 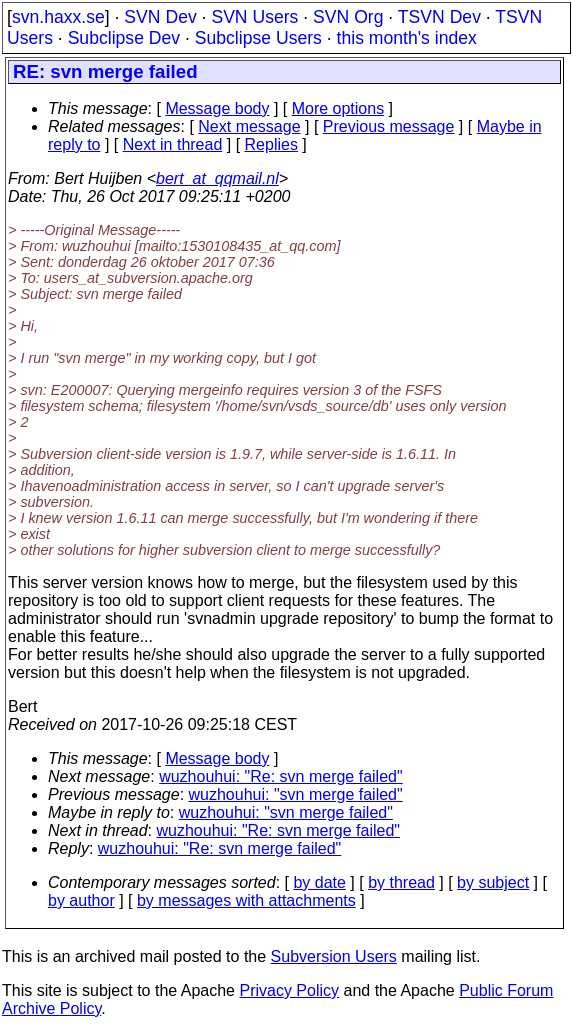 What do you see at coordinates (246, 900) in the screenshot?
I see `by messages with attachments` at bounding box center [246, 900].